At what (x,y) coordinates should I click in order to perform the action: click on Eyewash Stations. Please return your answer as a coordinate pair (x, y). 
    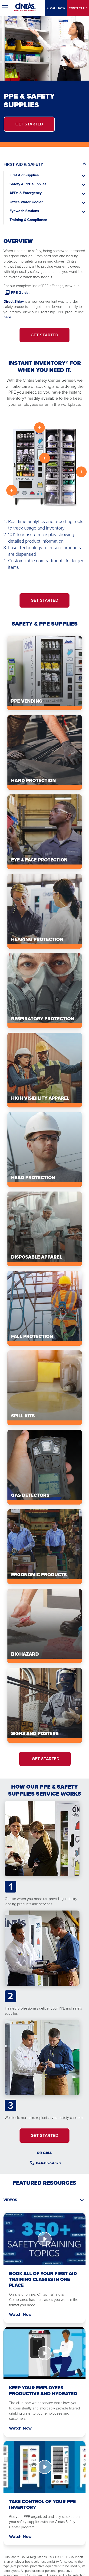
    Looking at the image, I should click on (24, 210).